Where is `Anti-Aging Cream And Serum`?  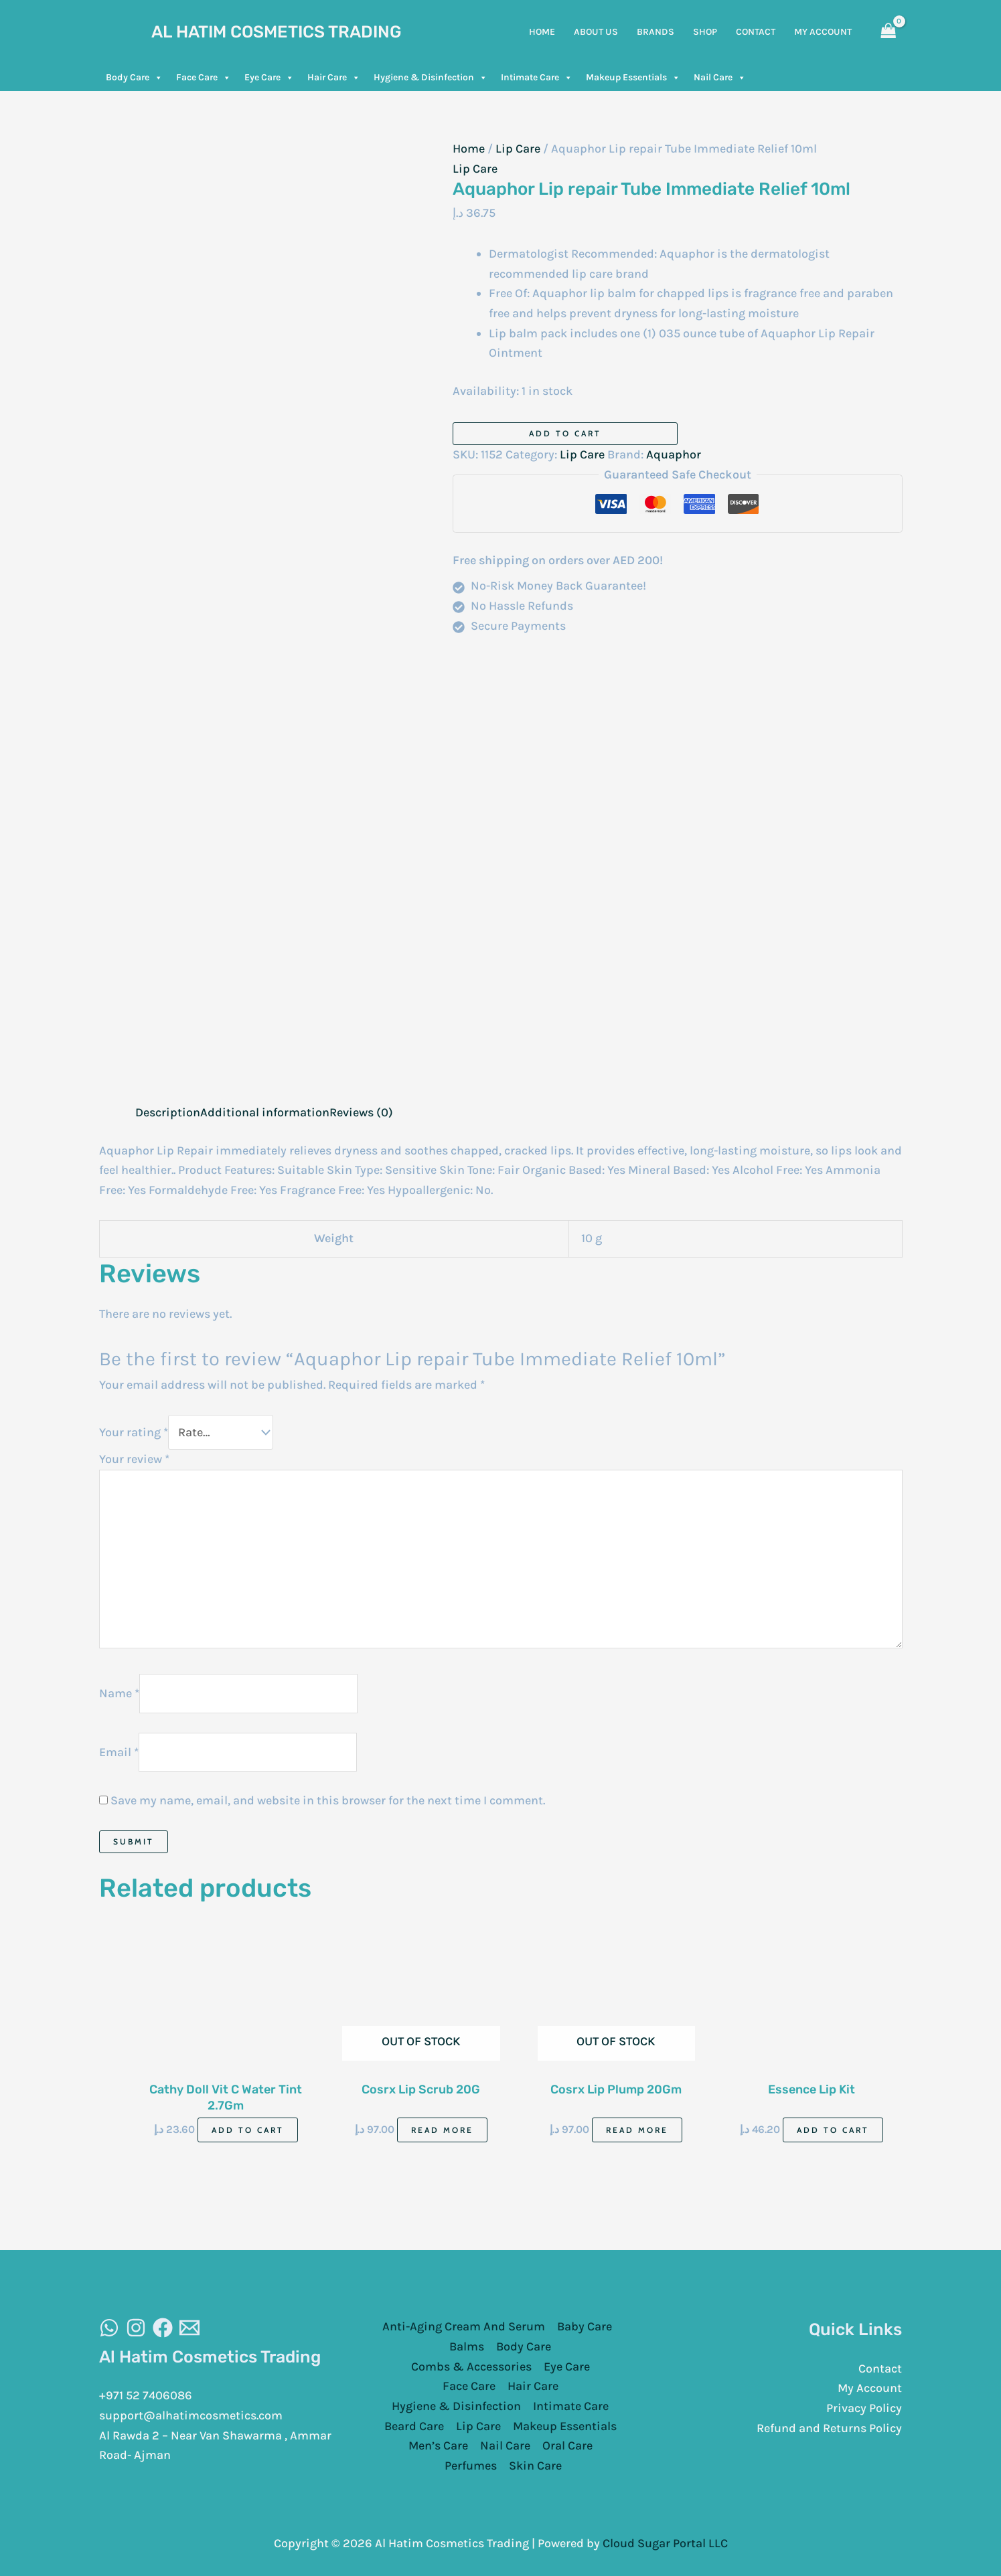
Anti-Aging Cream And Serum is located at coordinates (463, 2325).